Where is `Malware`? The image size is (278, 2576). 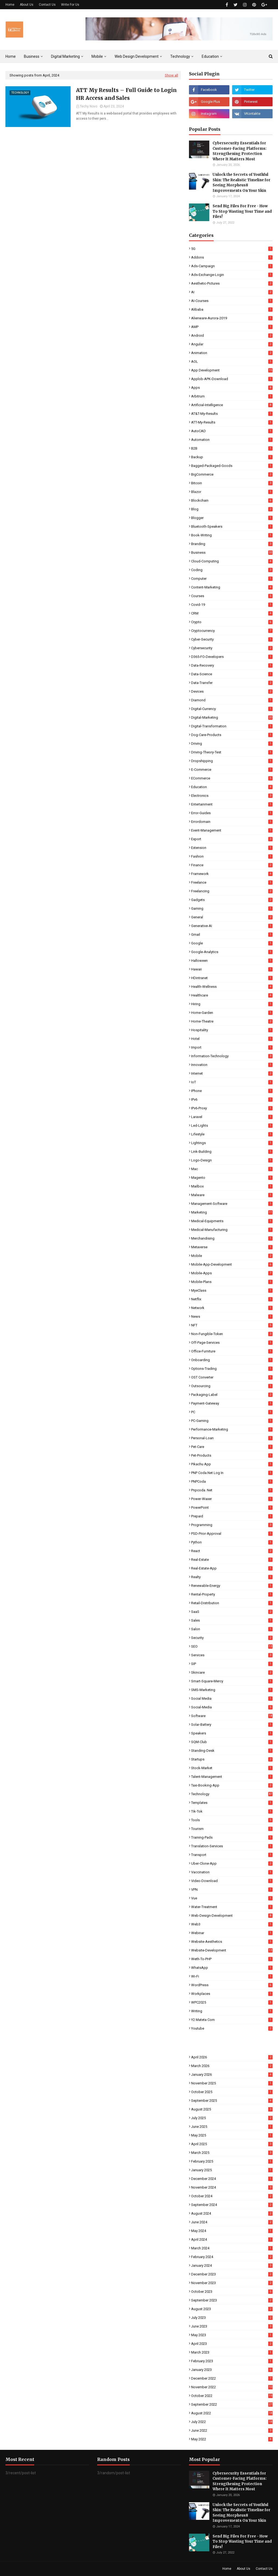 Malware is located at coordinates (232, 1195).